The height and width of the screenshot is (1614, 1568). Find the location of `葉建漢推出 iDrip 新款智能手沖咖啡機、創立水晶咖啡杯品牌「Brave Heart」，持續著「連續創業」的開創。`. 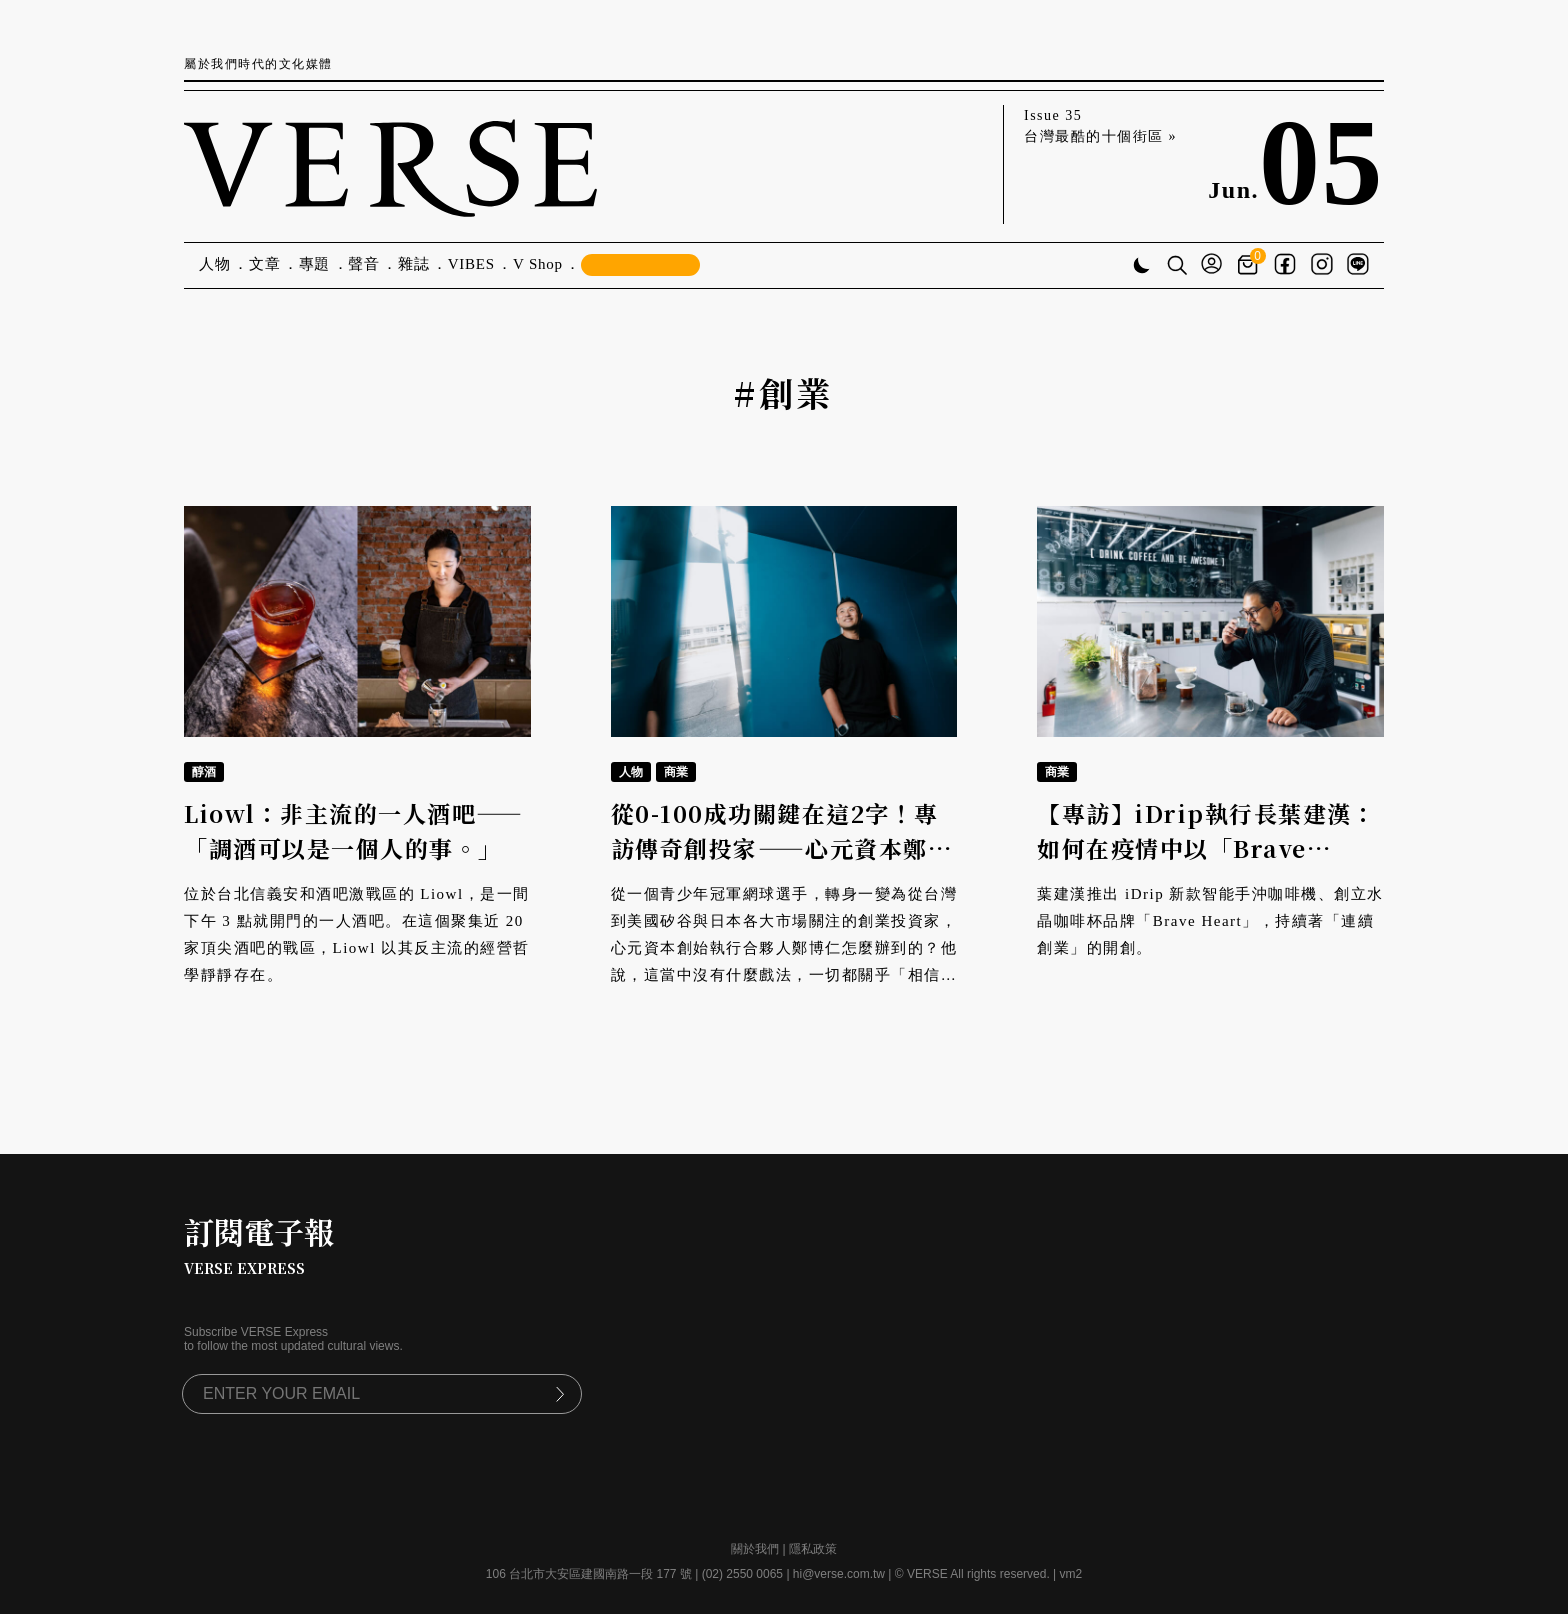

葉建漢推出 iDrip 新款智能手沖咖啡機、創立水晶咖啡杯品牌「Brave Heart」，持續著「連續創業」的開創。 is located at coordinates (1210, 921).